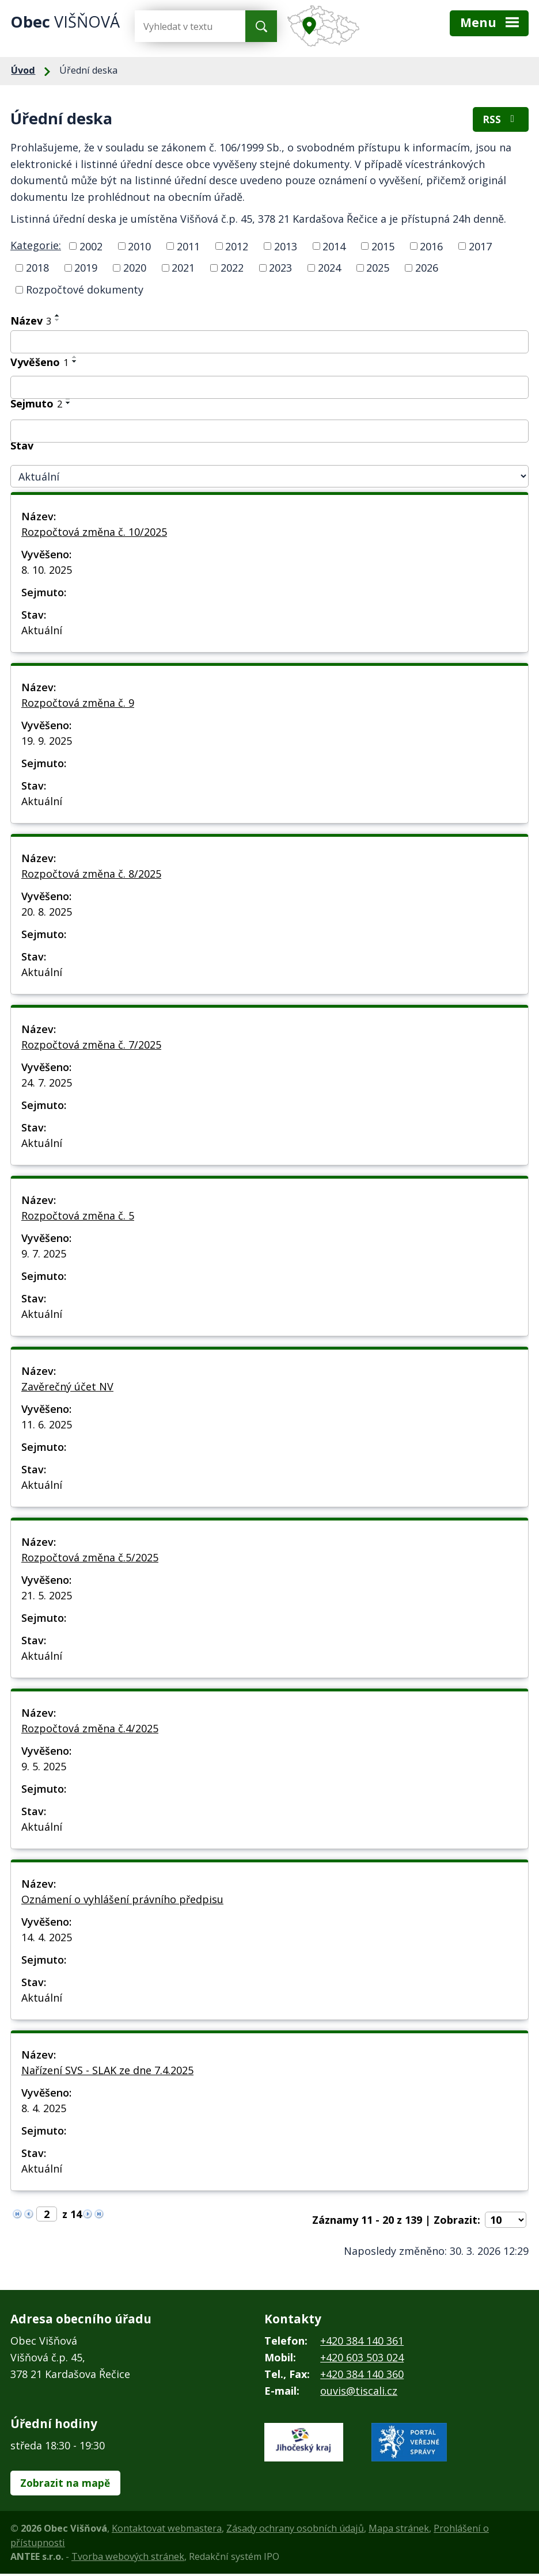 The width and height of the screenshot is (539, 2576). I want to click on +420 603 503 024, so click(362, 2358).